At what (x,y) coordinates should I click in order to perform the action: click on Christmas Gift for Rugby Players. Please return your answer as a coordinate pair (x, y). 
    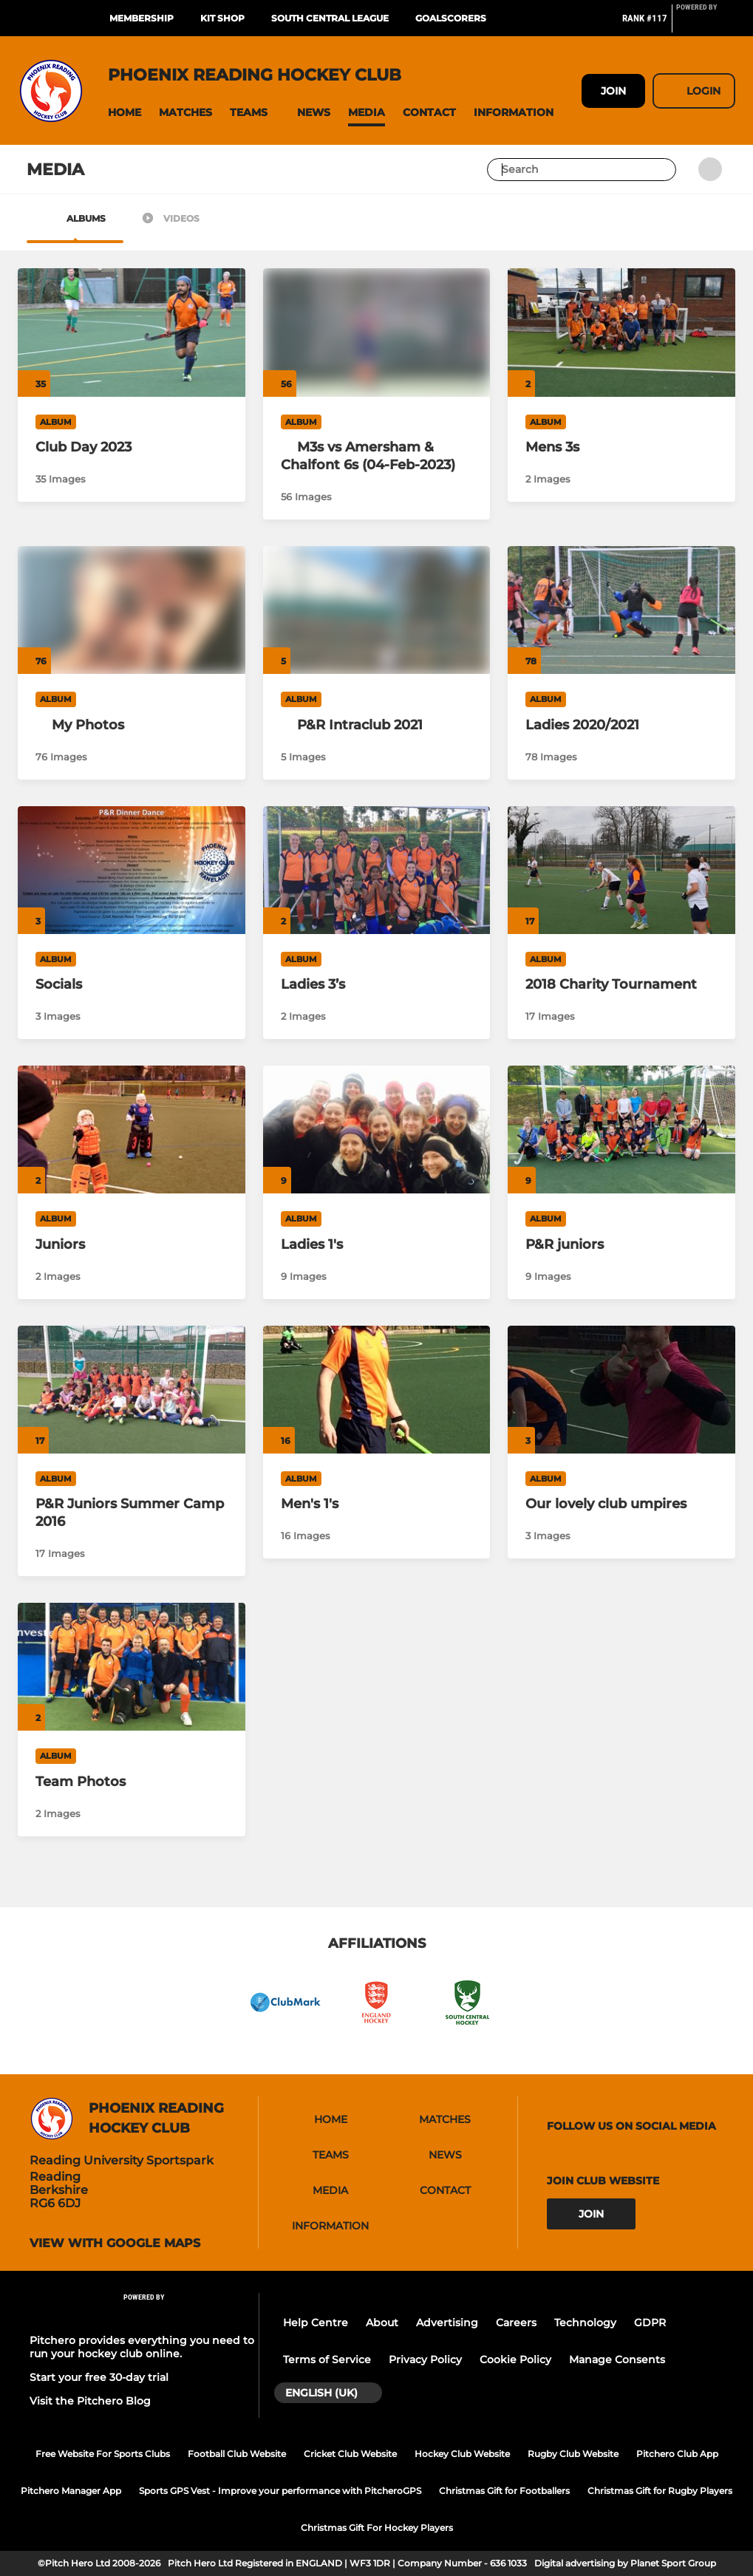
    Looking at the image, I should click on (659, 2490).